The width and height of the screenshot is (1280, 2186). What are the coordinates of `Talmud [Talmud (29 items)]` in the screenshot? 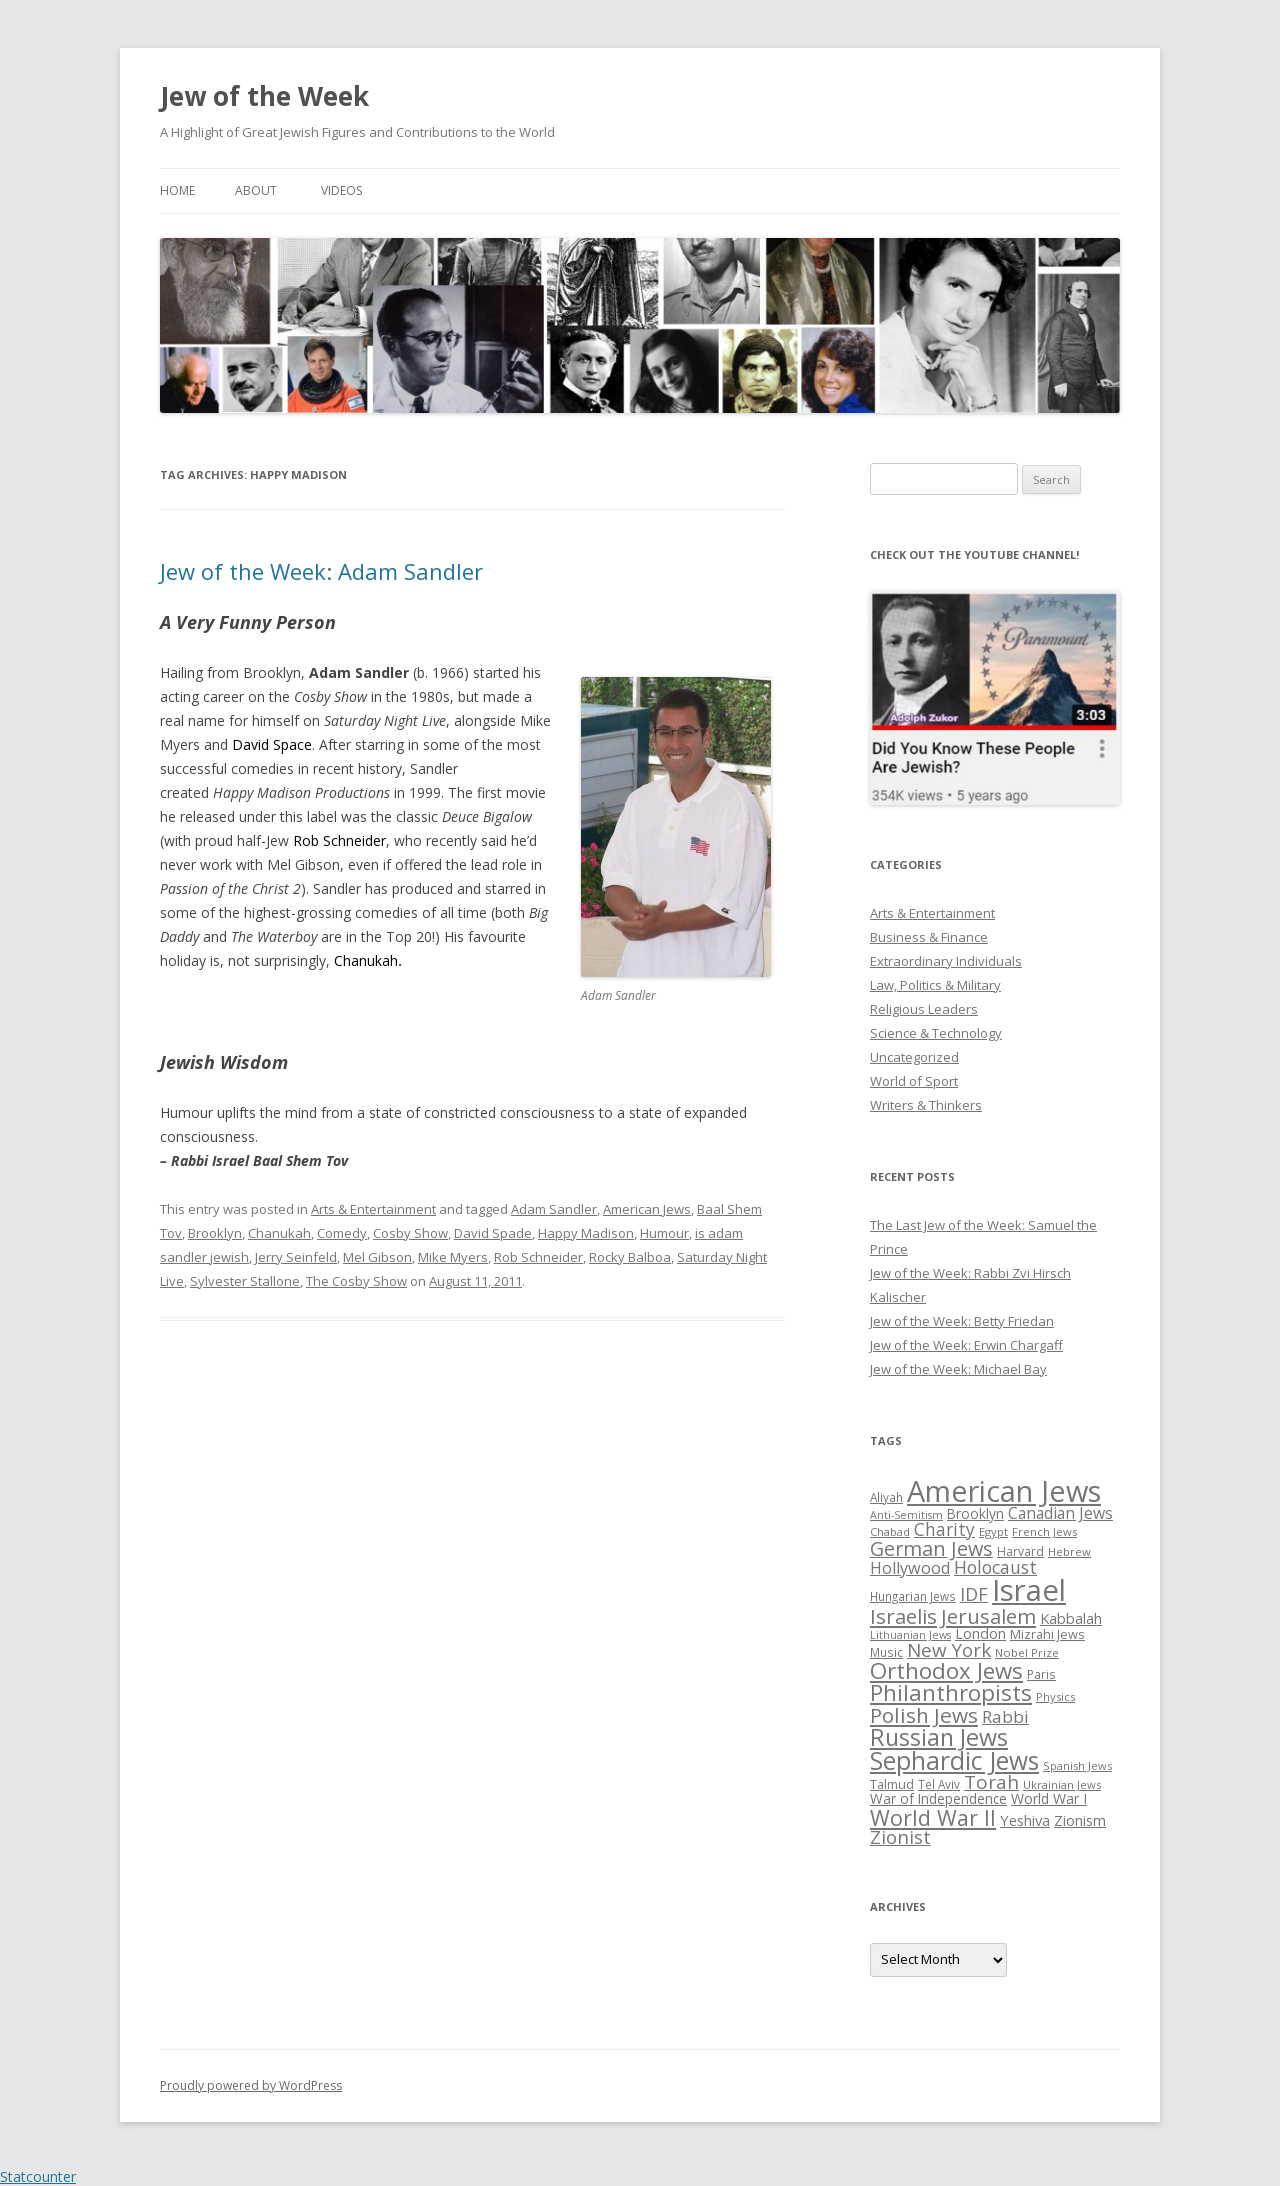 It's located at (892, 1784).